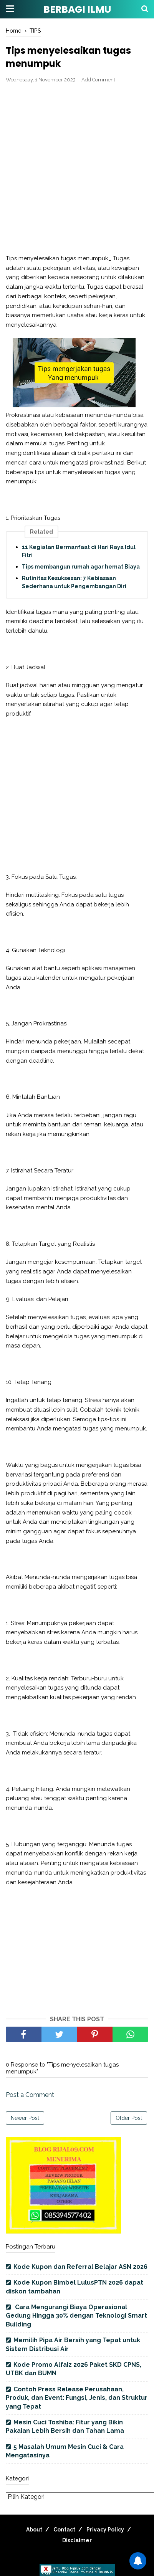  I want to click on Add Comment, so click(98, 80).